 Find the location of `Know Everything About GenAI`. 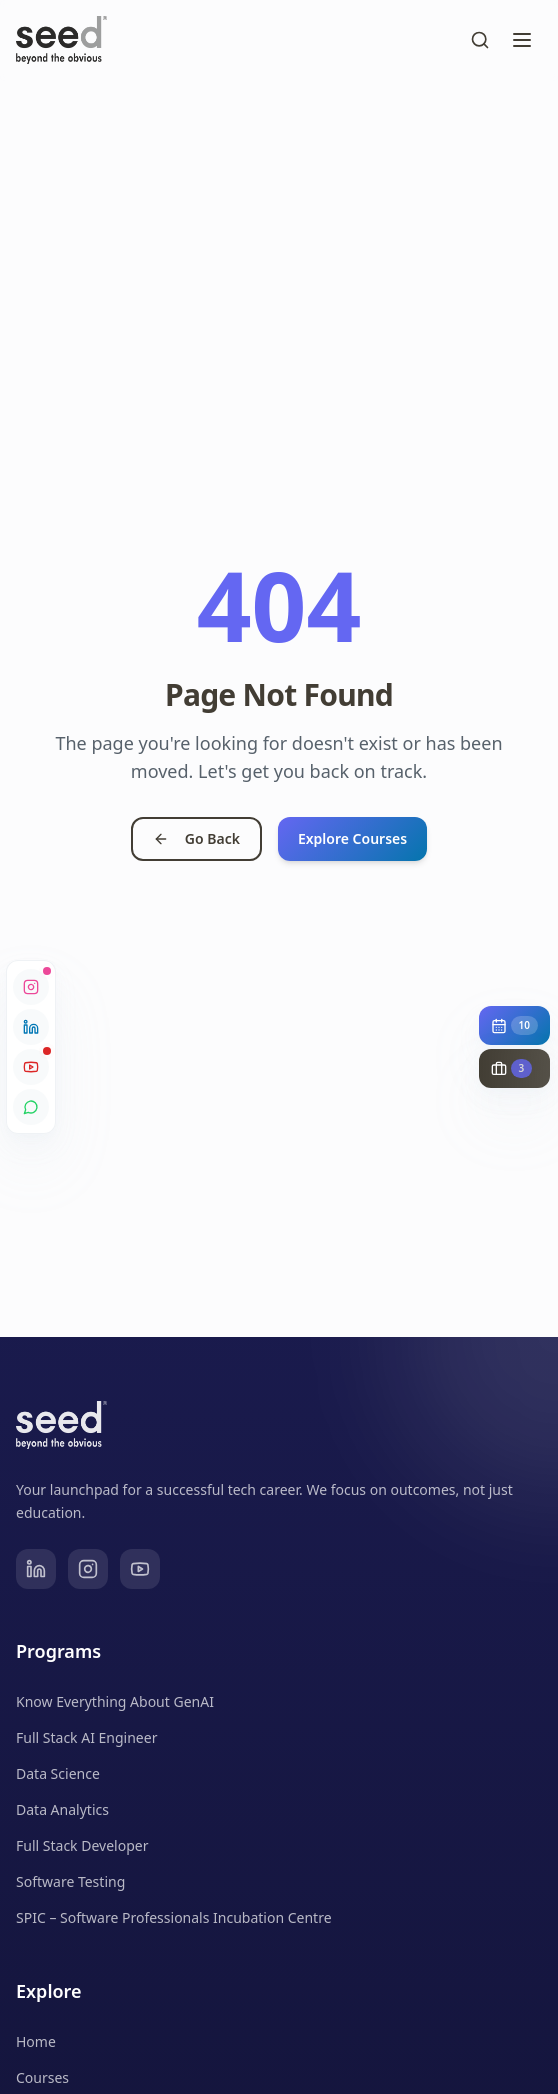

Know Everything About GenAI is located at coordinates (115, 1701).